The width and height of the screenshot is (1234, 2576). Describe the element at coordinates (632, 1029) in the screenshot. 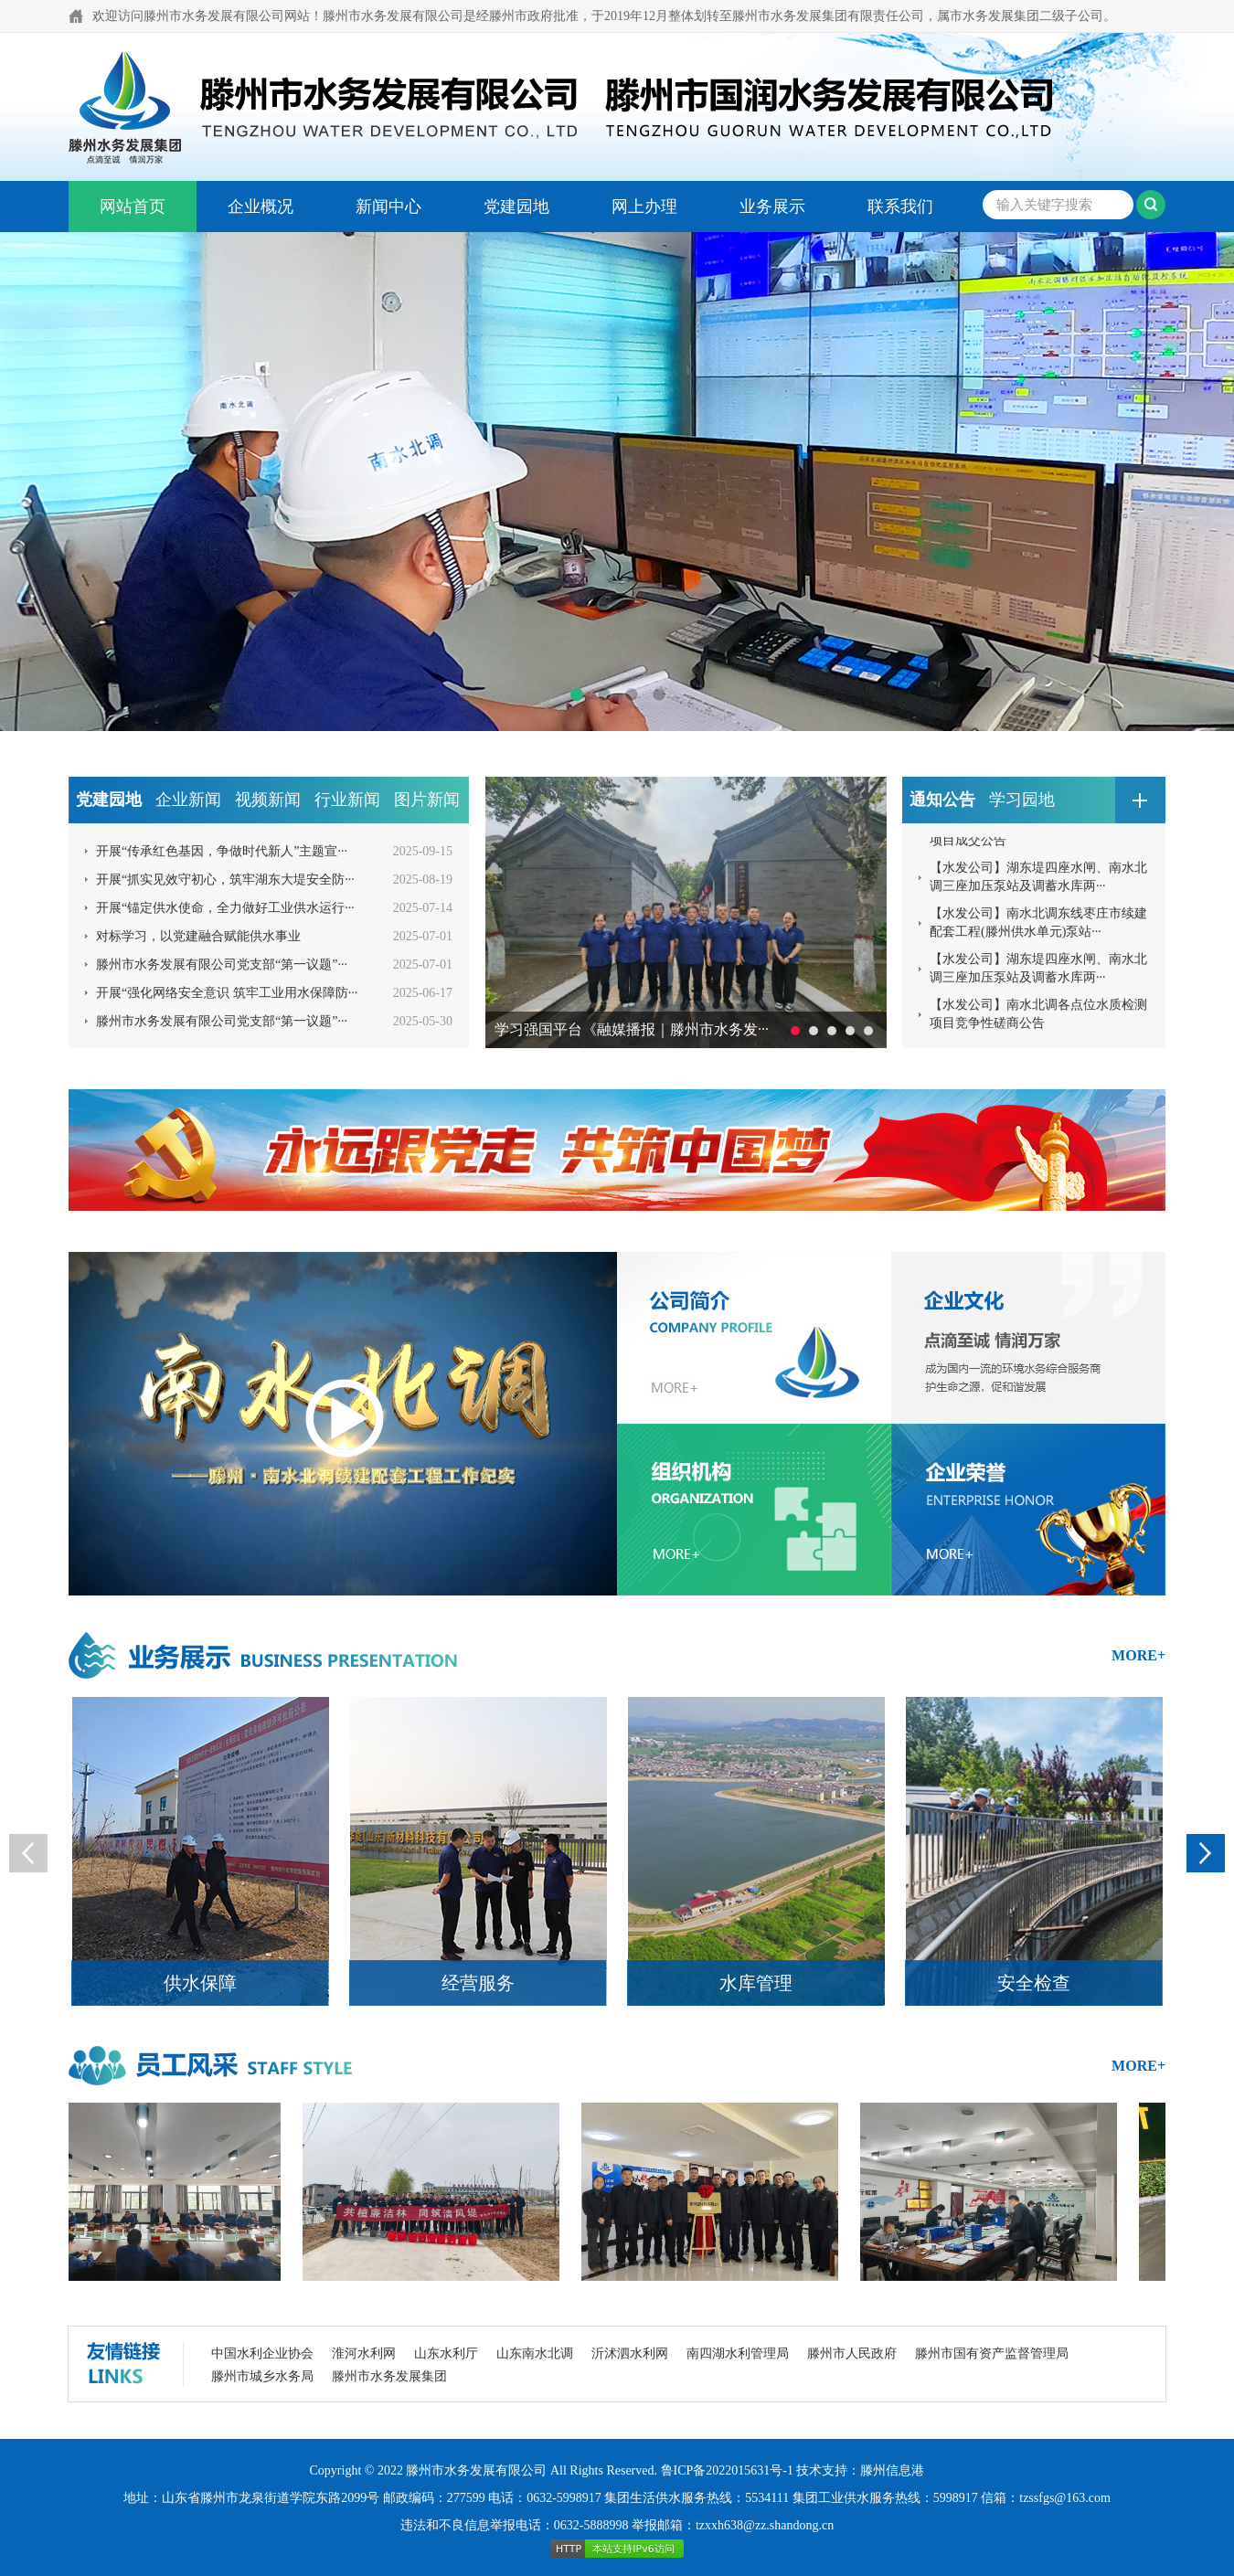

I see `学习强国平台《融媒播报｜滕州市水务发···` at that location.